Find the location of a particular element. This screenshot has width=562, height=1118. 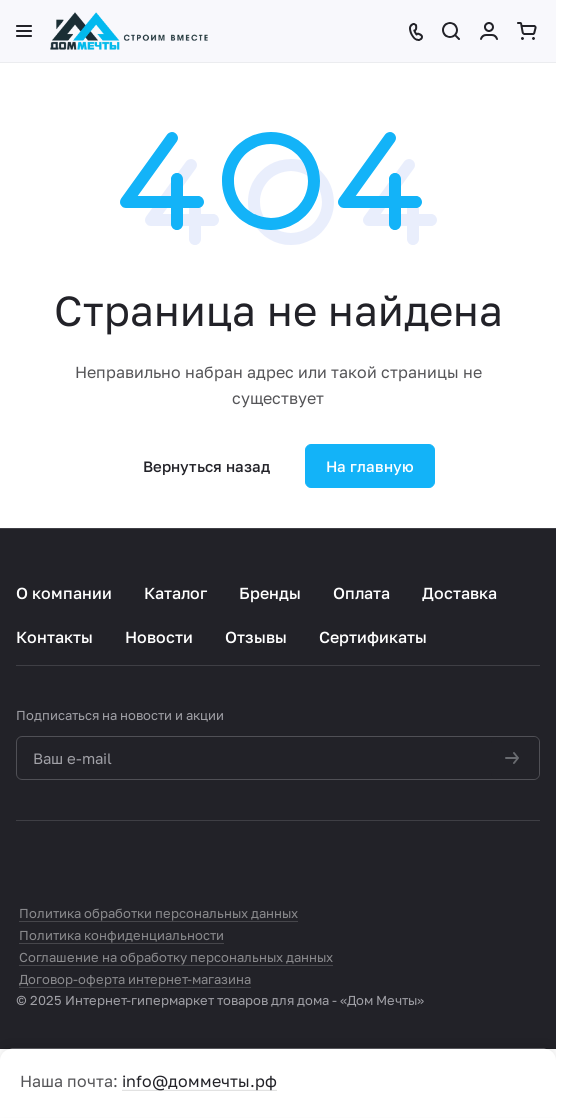

Договор-оферта интернет-магазина is located at coordinates (135, 979).